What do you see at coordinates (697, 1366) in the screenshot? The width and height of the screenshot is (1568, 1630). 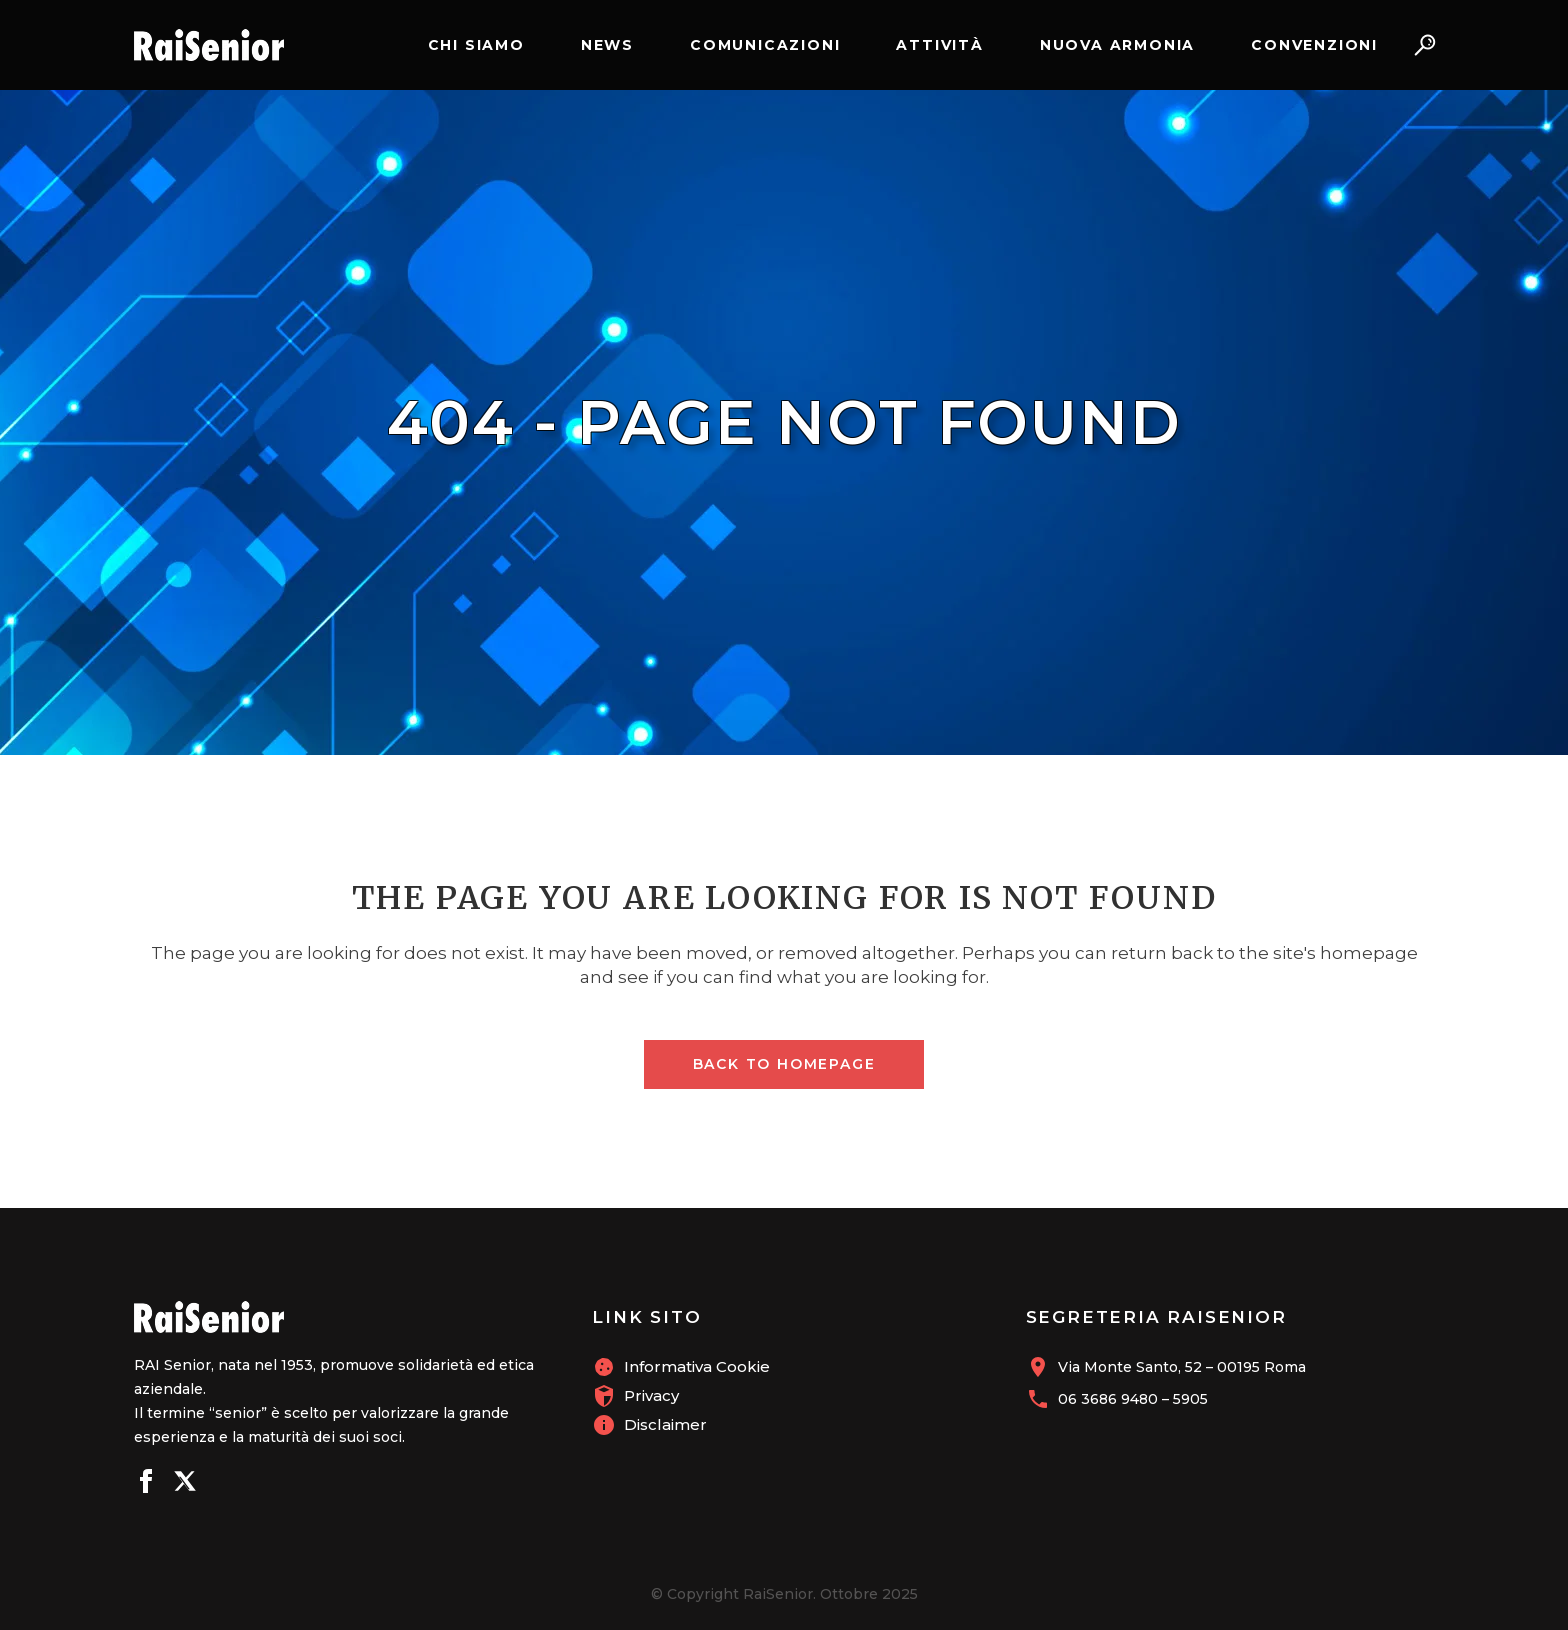 I see `Informativa Cookie` at bounding box center [697, 1366].